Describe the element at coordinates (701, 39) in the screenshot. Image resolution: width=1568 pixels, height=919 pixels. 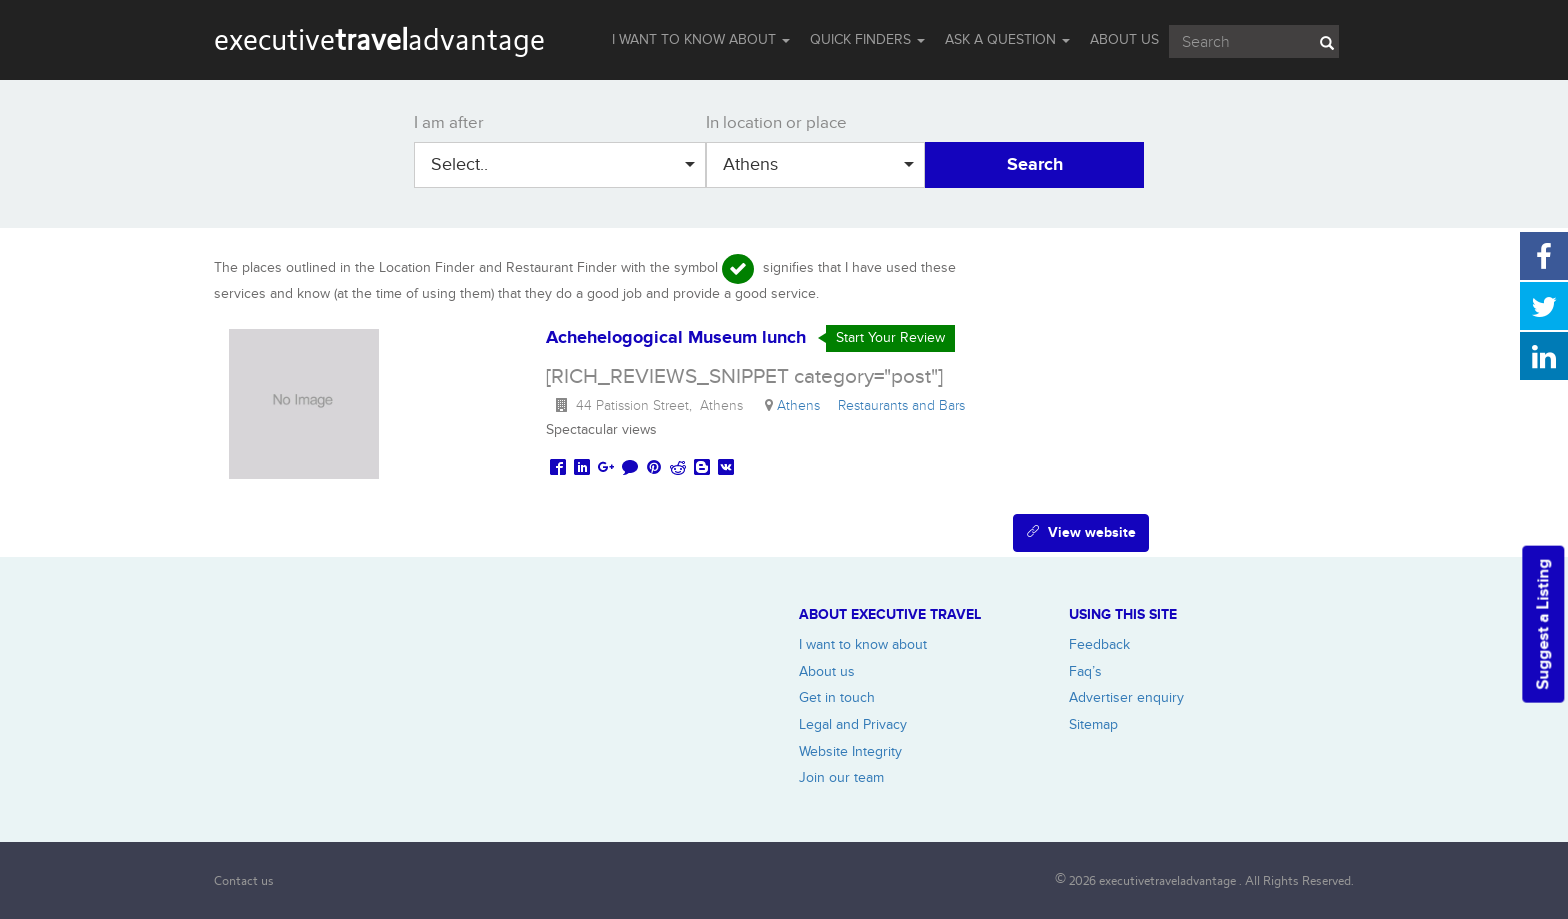
I see `I WANT TO KNOW ABOUT` at that location.